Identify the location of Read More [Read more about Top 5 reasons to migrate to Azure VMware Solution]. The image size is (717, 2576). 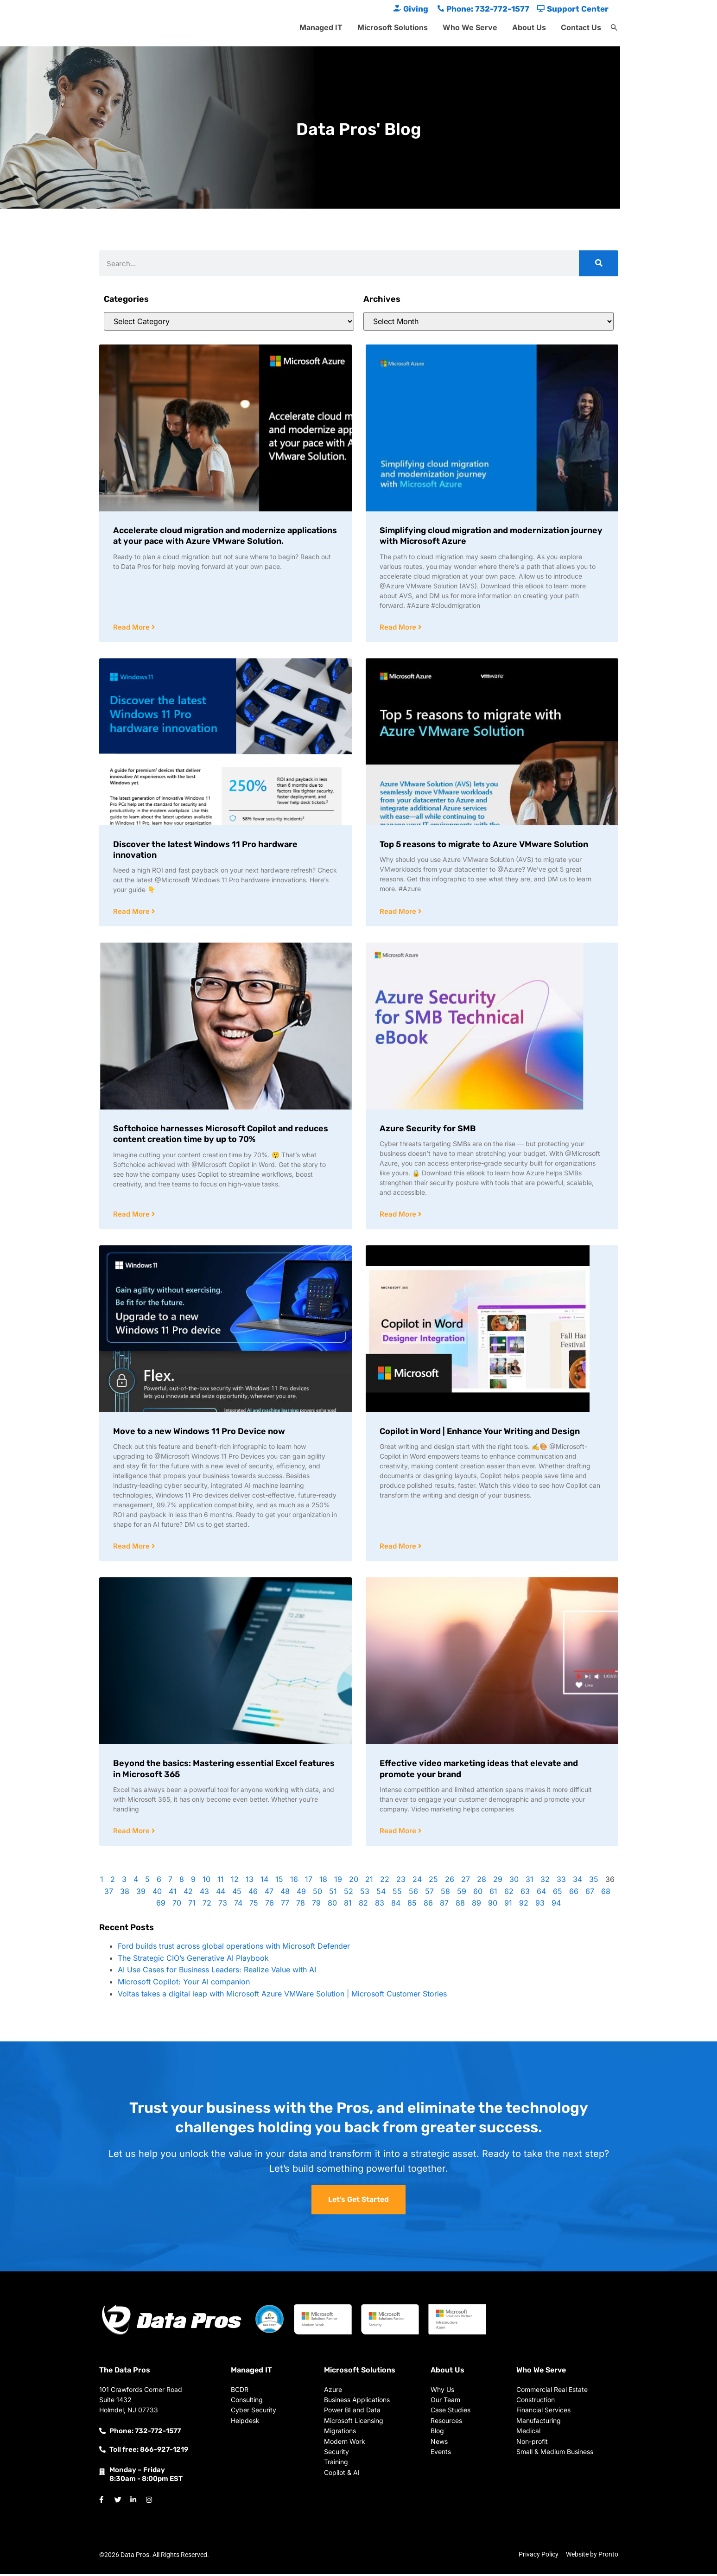
(399, 912).